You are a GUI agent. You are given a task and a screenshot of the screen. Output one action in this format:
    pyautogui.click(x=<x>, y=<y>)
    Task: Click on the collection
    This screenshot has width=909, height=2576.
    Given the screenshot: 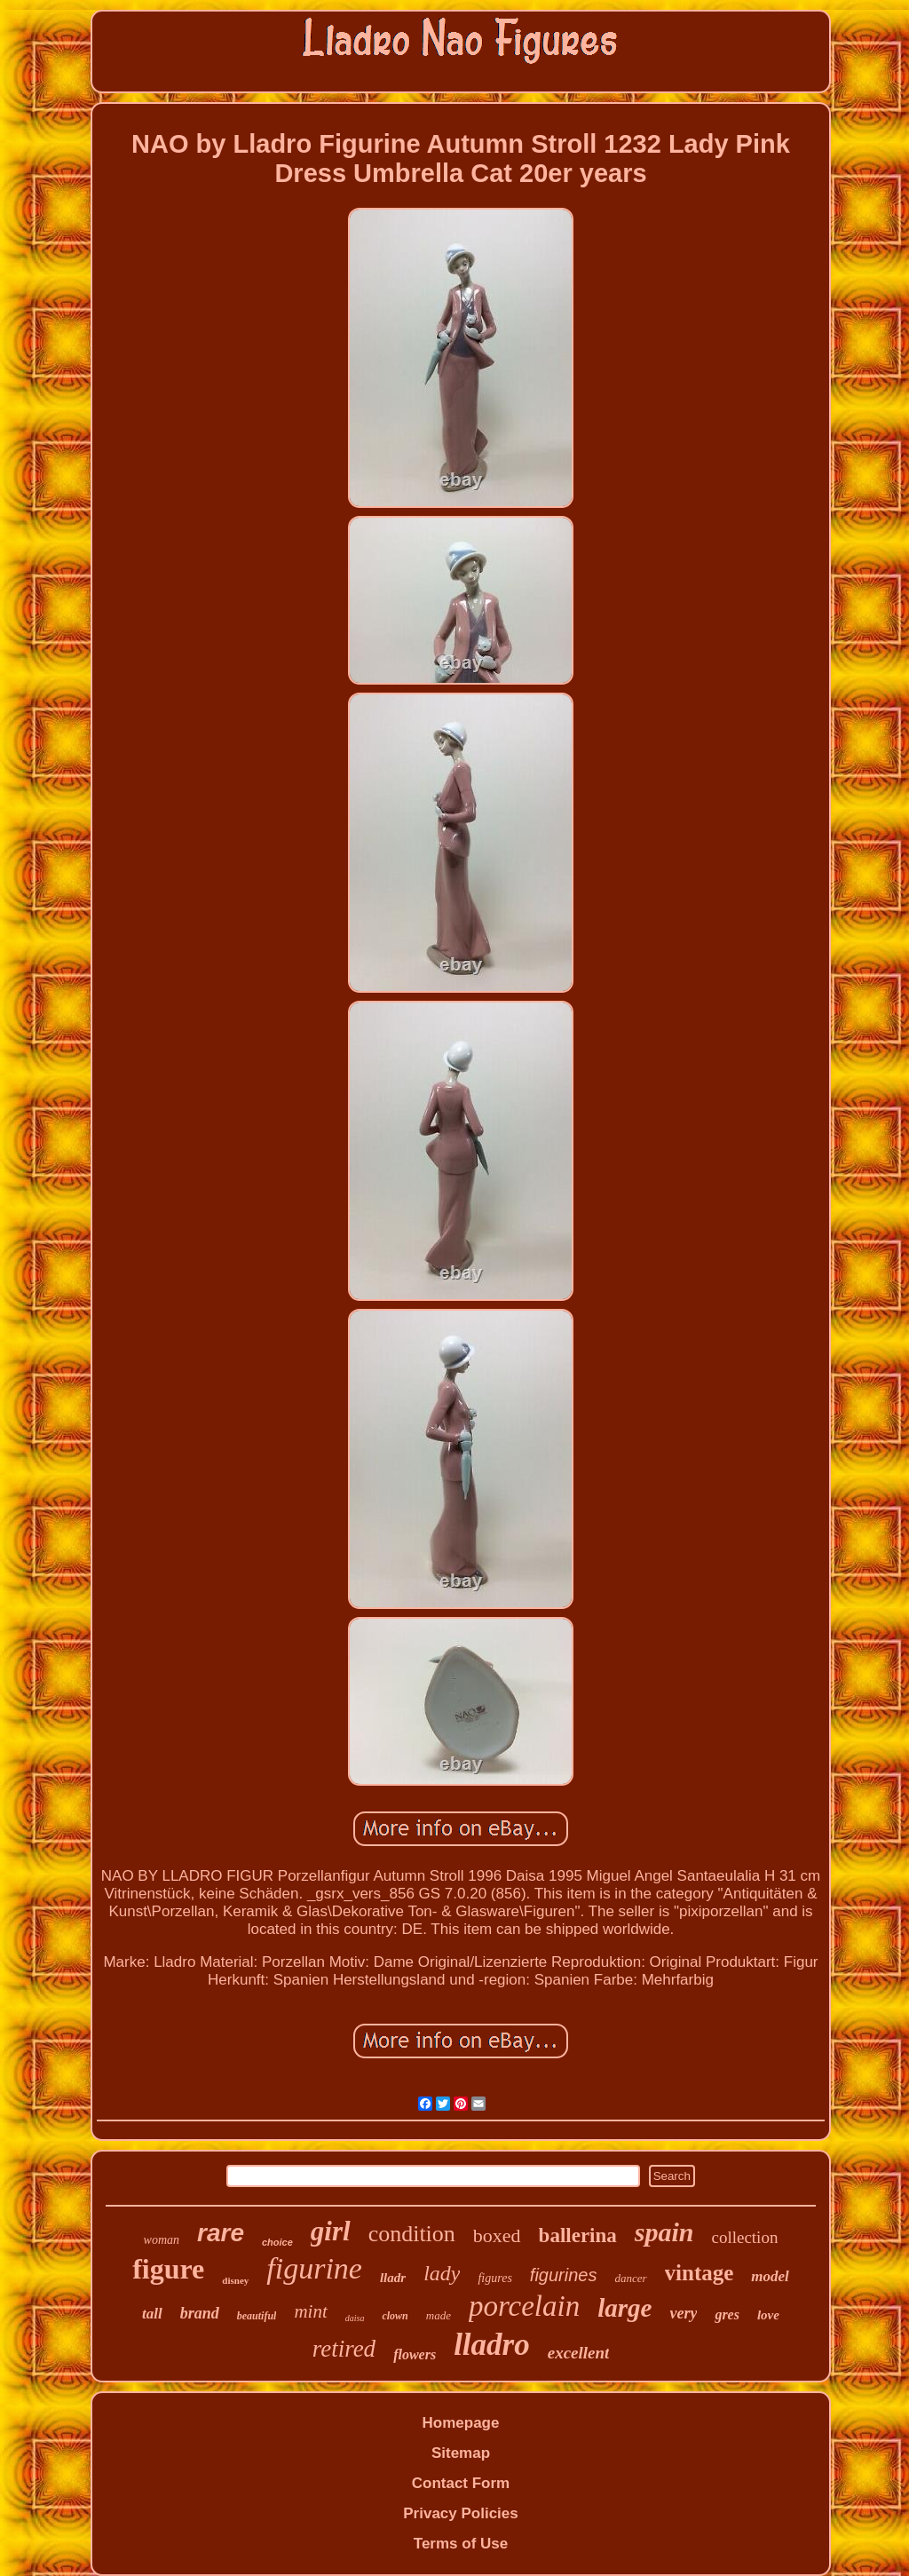 What is the action you would take?
    pyautogui.click(x=744, y=2237)
    